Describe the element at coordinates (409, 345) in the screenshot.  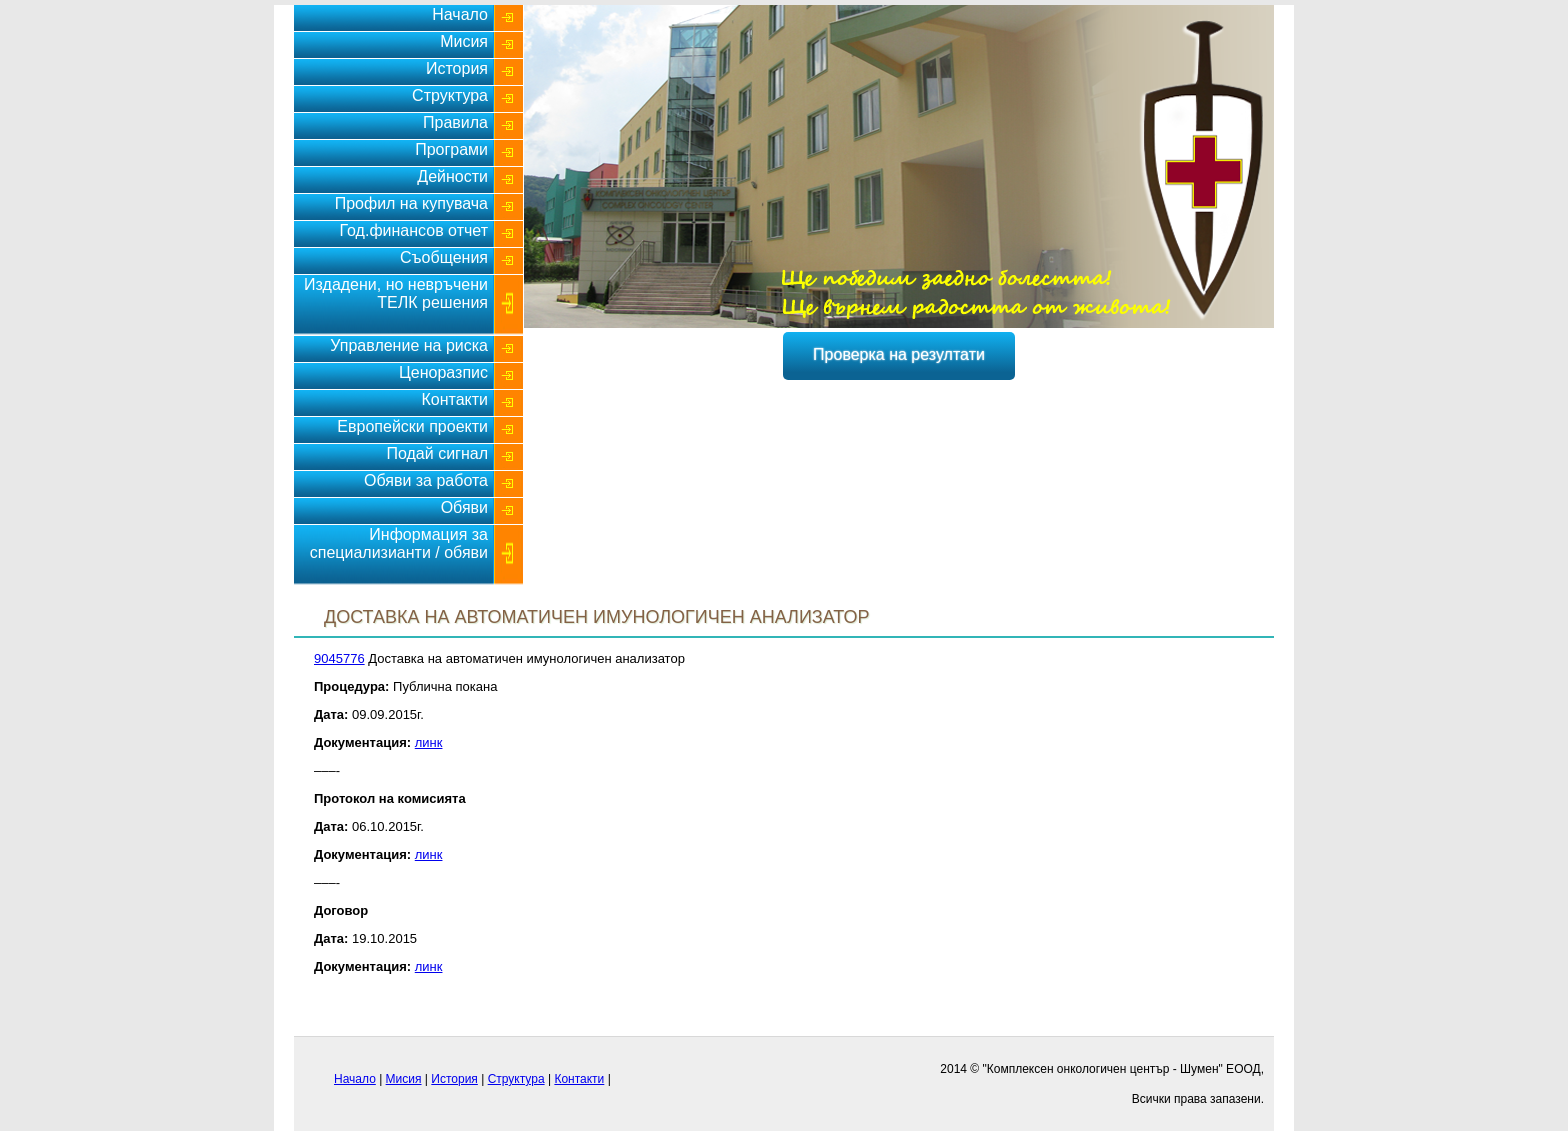
I see `Управление на риска` at that location.